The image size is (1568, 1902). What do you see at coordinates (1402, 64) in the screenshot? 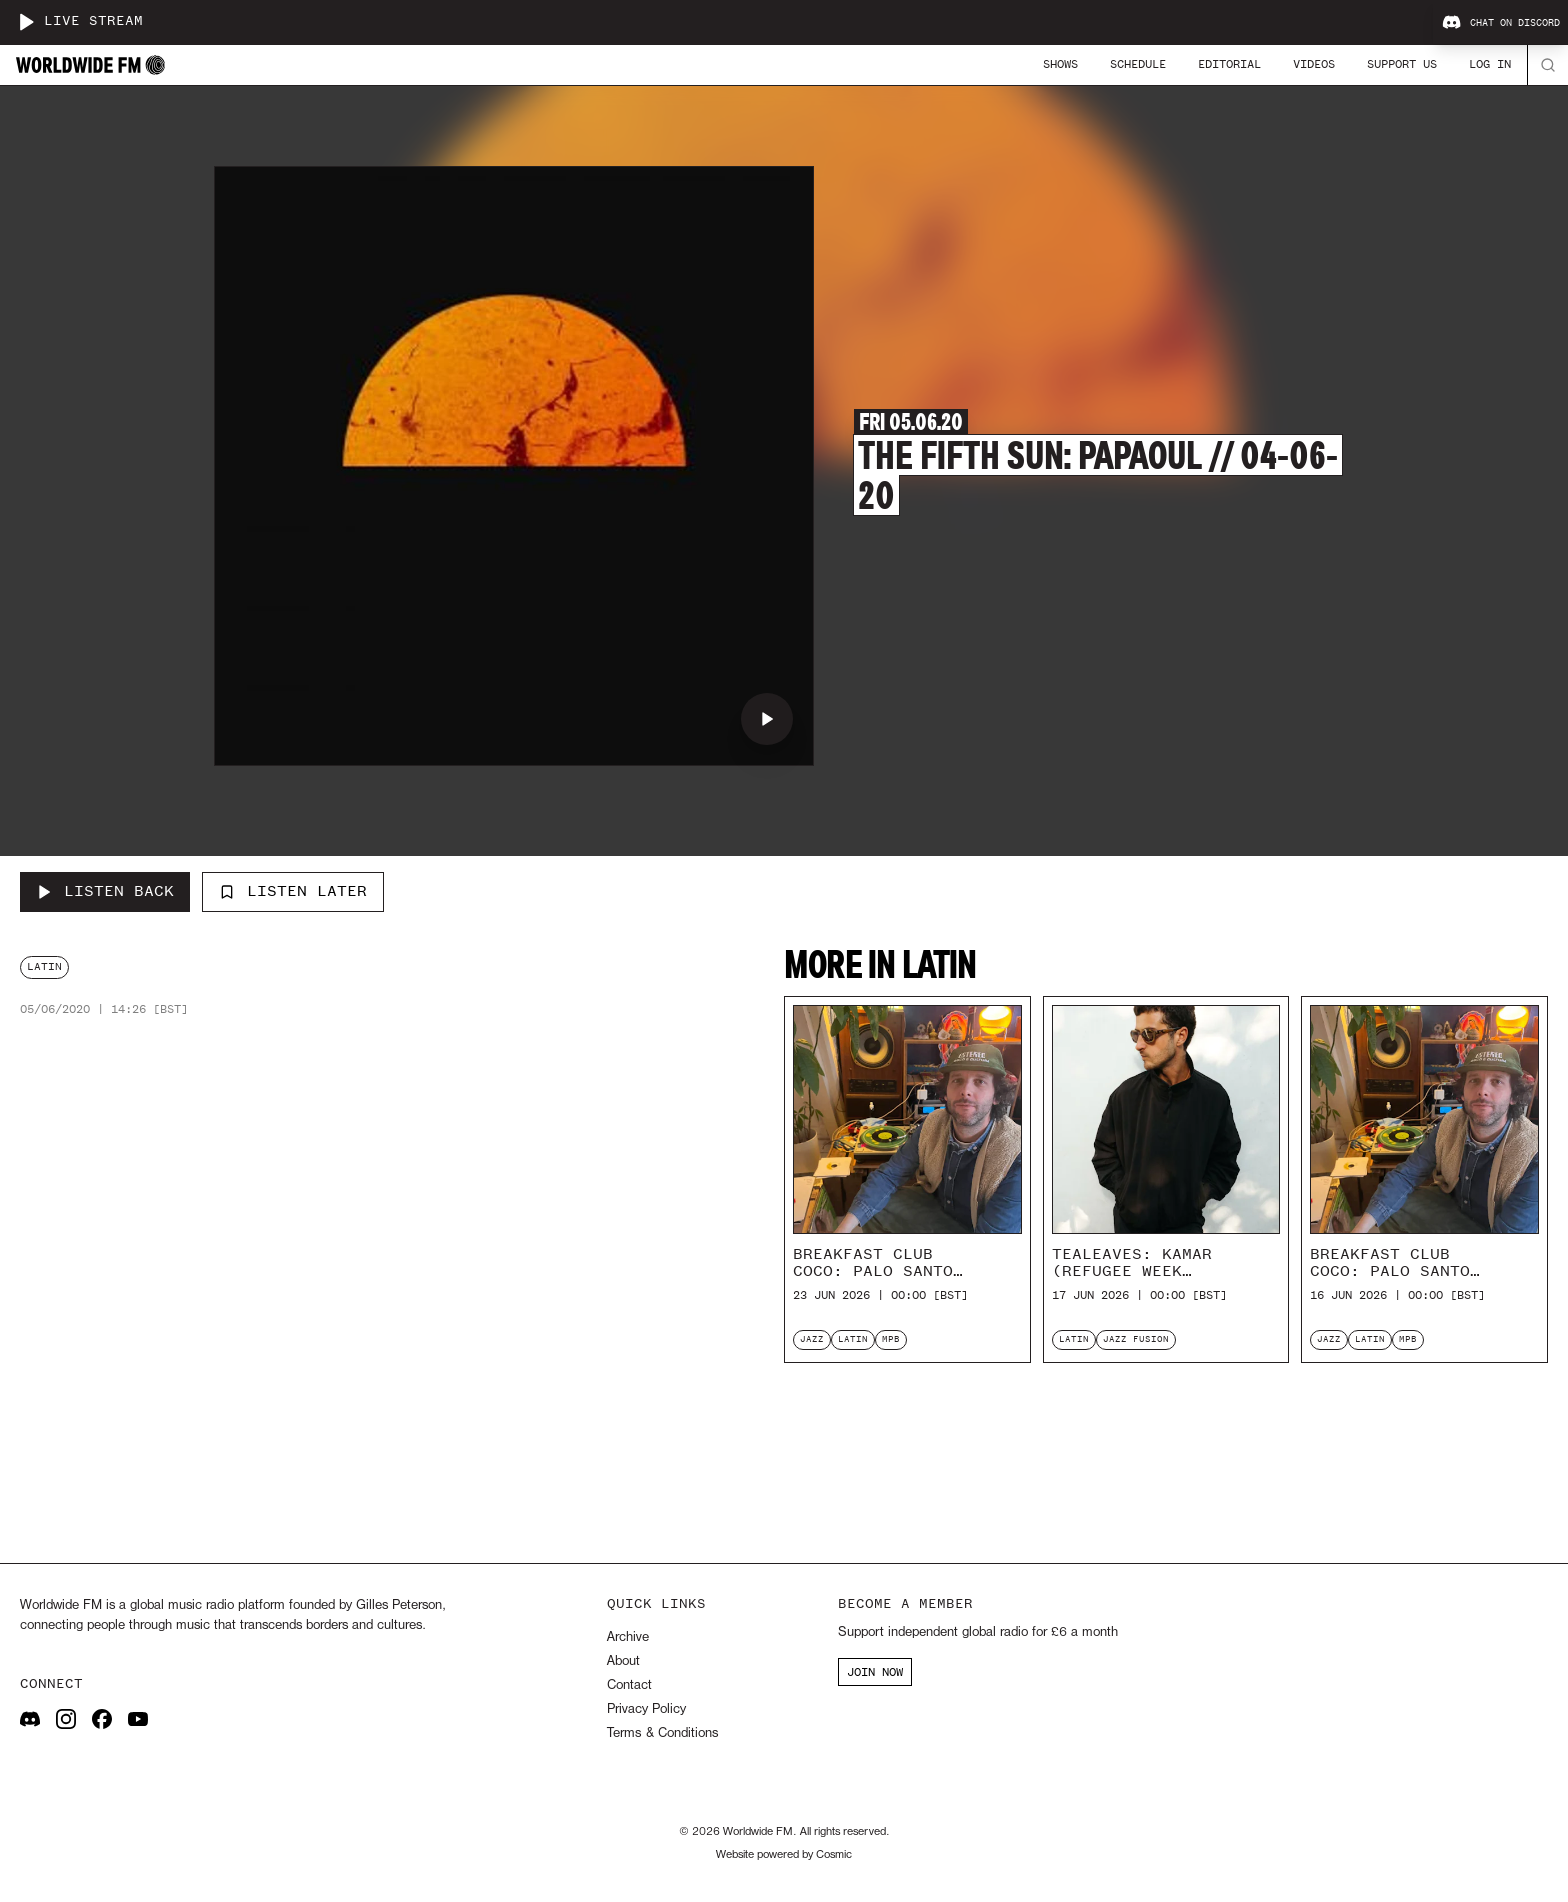
I see `Support Us` at bounding box center [1402, 64].